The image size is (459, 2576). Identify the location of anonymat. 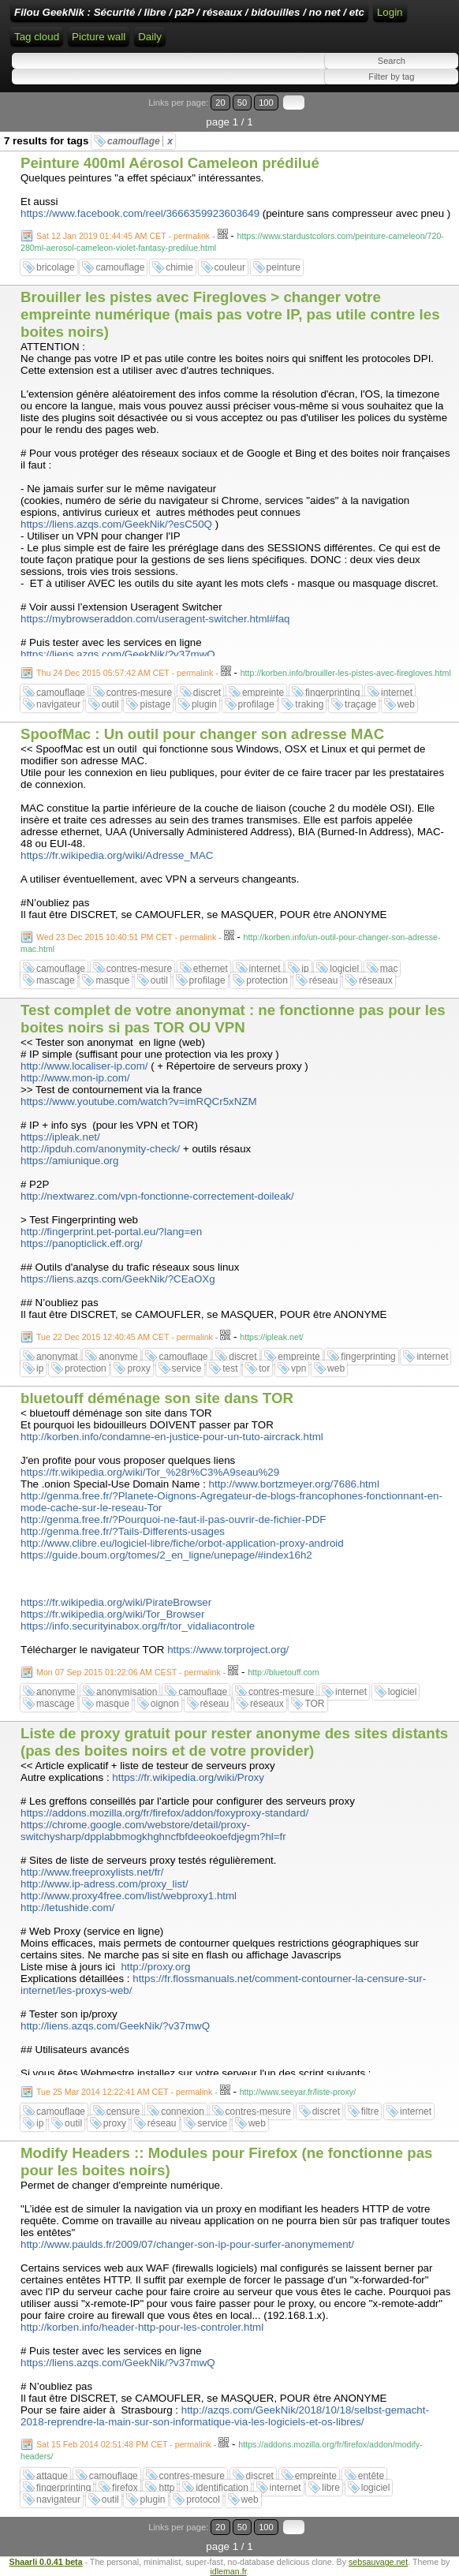
(57, 1356).